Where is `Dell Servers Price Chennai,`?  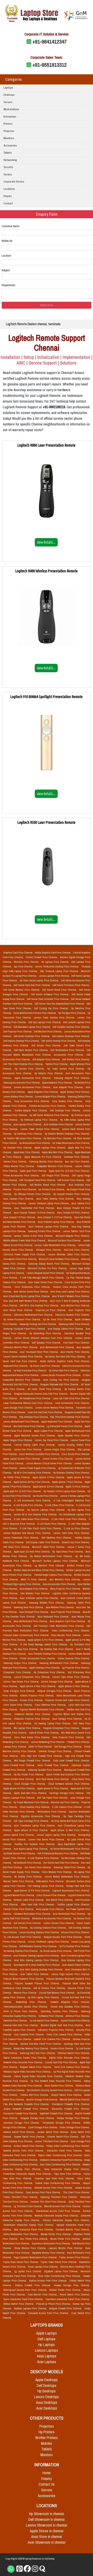 Dell Servers Price Chennai, is located at coordinates (47, 1045).